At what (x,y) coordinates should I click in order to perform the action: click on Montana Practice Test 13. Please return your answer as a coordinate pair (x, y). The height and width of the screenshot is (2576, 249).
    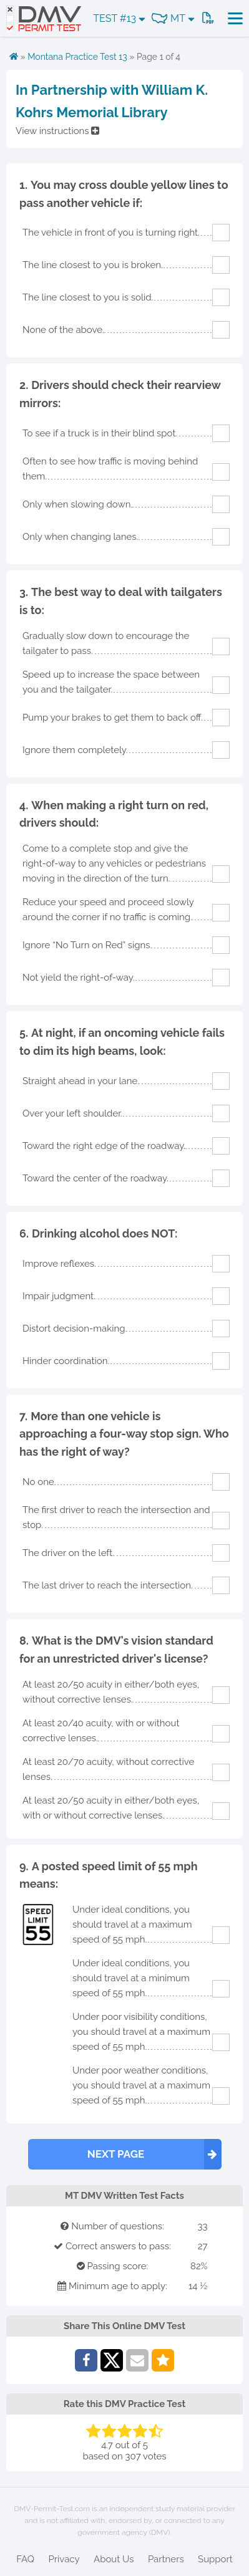
    Looking at the image, I should click on (77, 57).